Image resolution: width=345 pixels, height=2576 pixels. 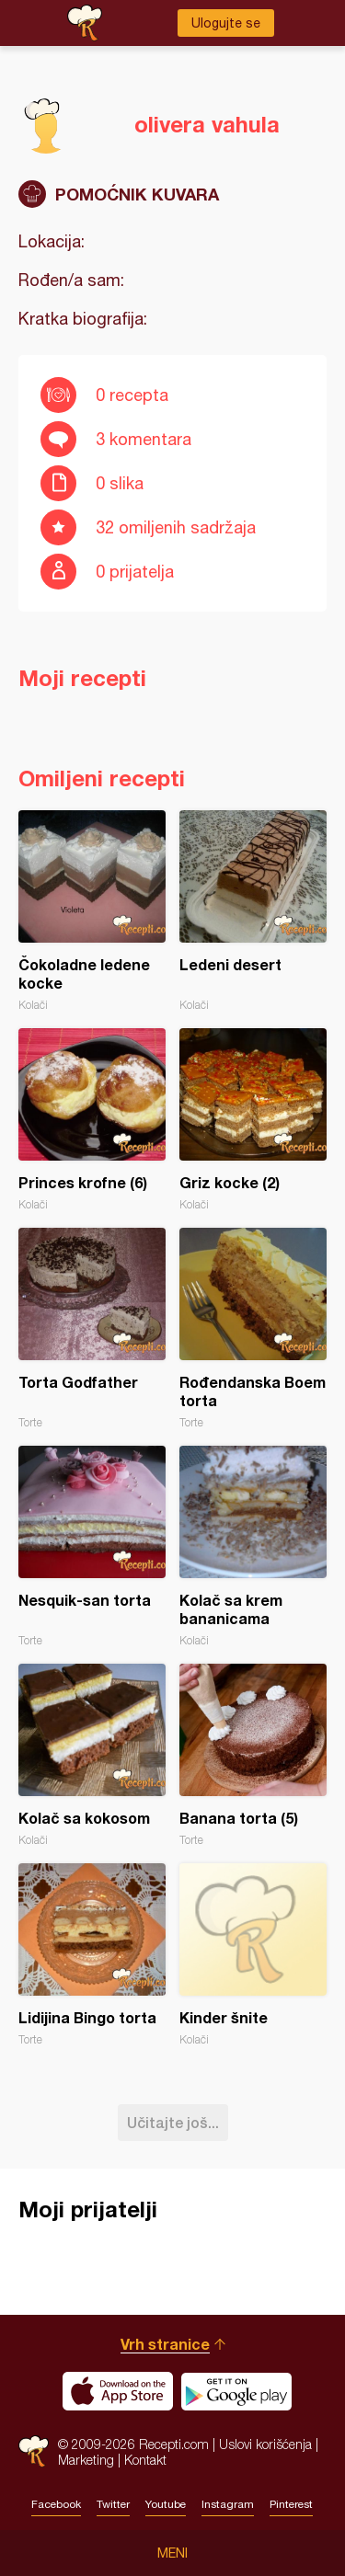 What do you see at coordinates (227, 2504) in the screenshot?
I see `Instagram` at bounding box center [227, 2504].